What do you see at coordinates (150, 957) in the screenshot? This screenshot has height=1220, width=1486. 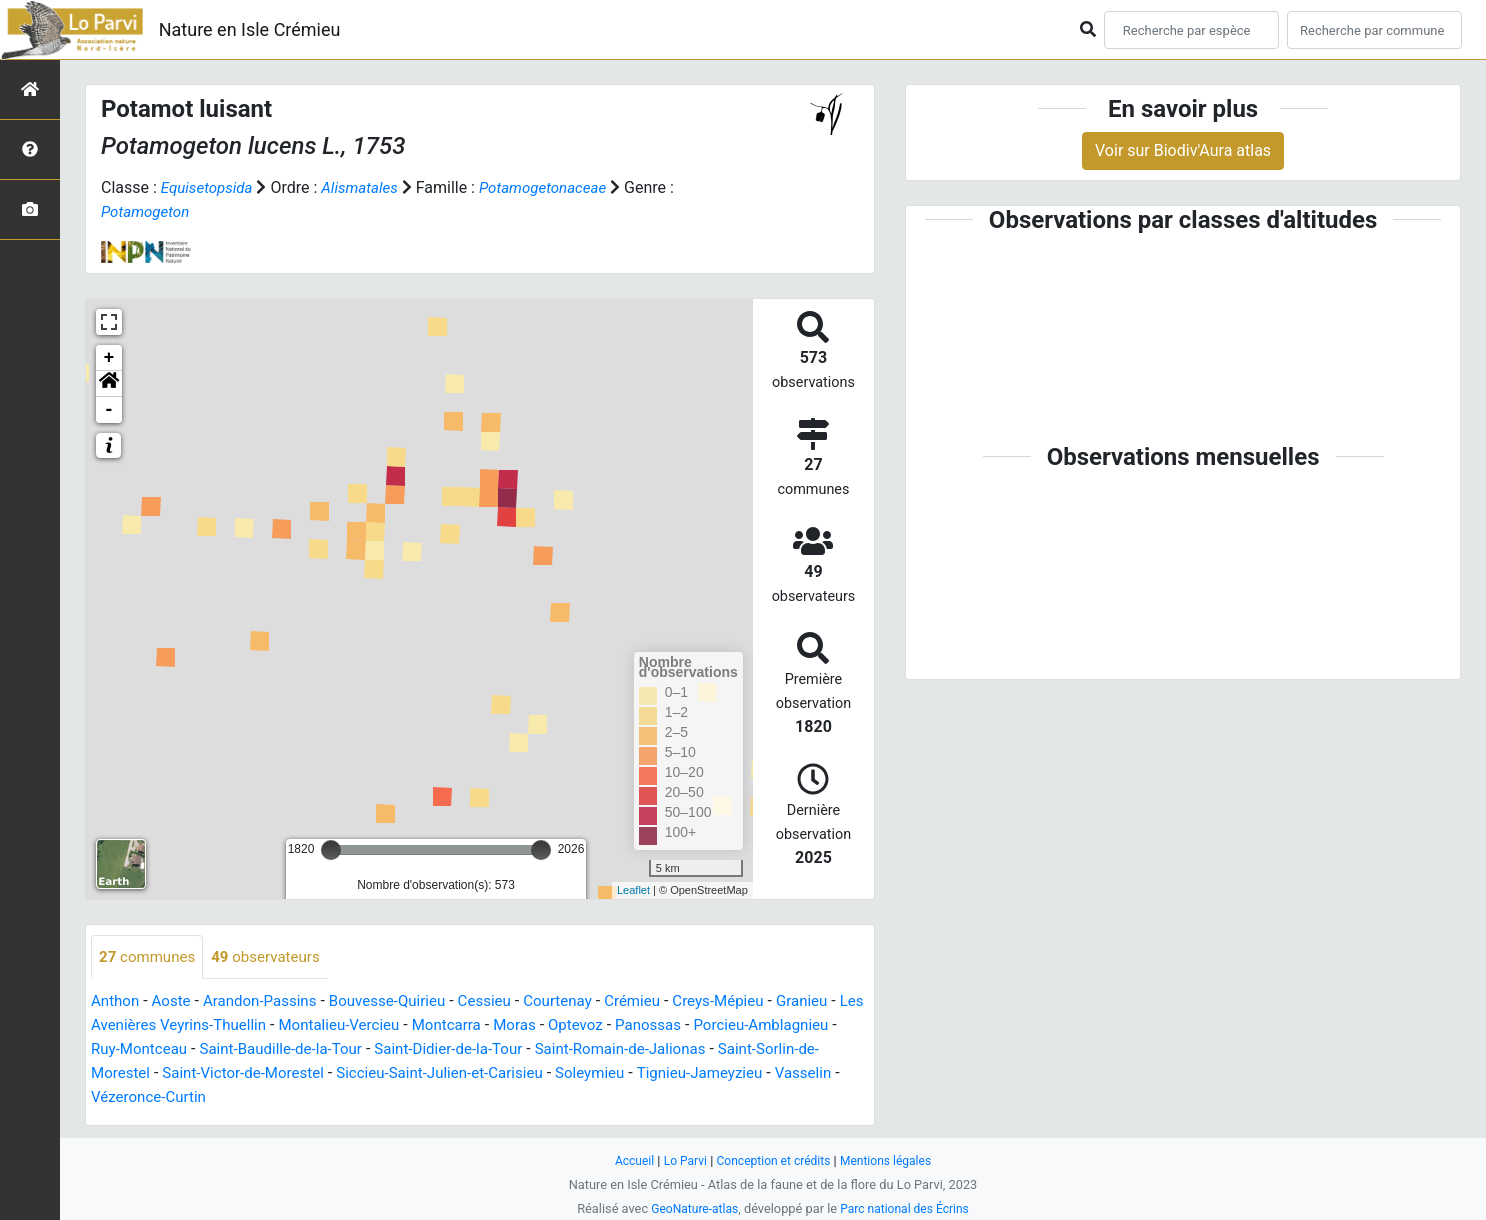 I see `communes` at bounding box center [150, 957].